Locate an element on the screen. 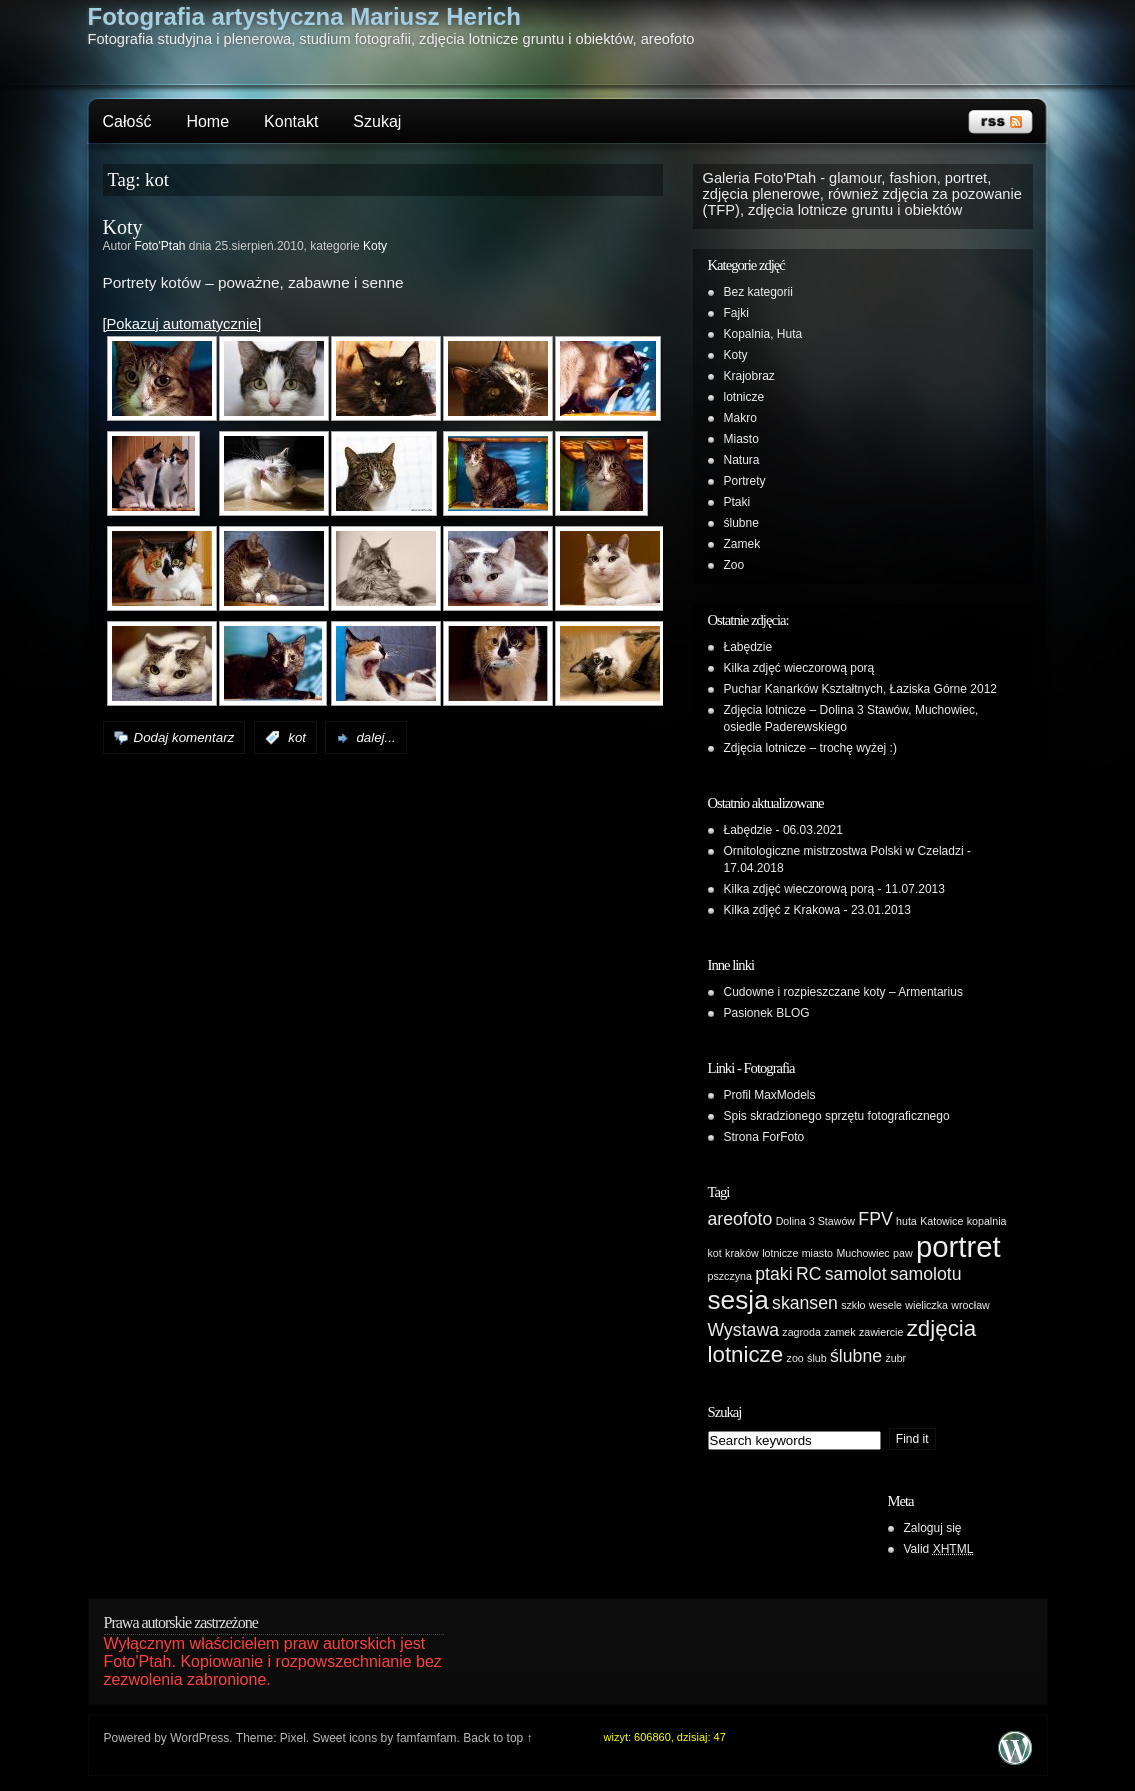 The height and width of the screenshot is (1791, 1135). dalej... is located at coordinates (375, 737).